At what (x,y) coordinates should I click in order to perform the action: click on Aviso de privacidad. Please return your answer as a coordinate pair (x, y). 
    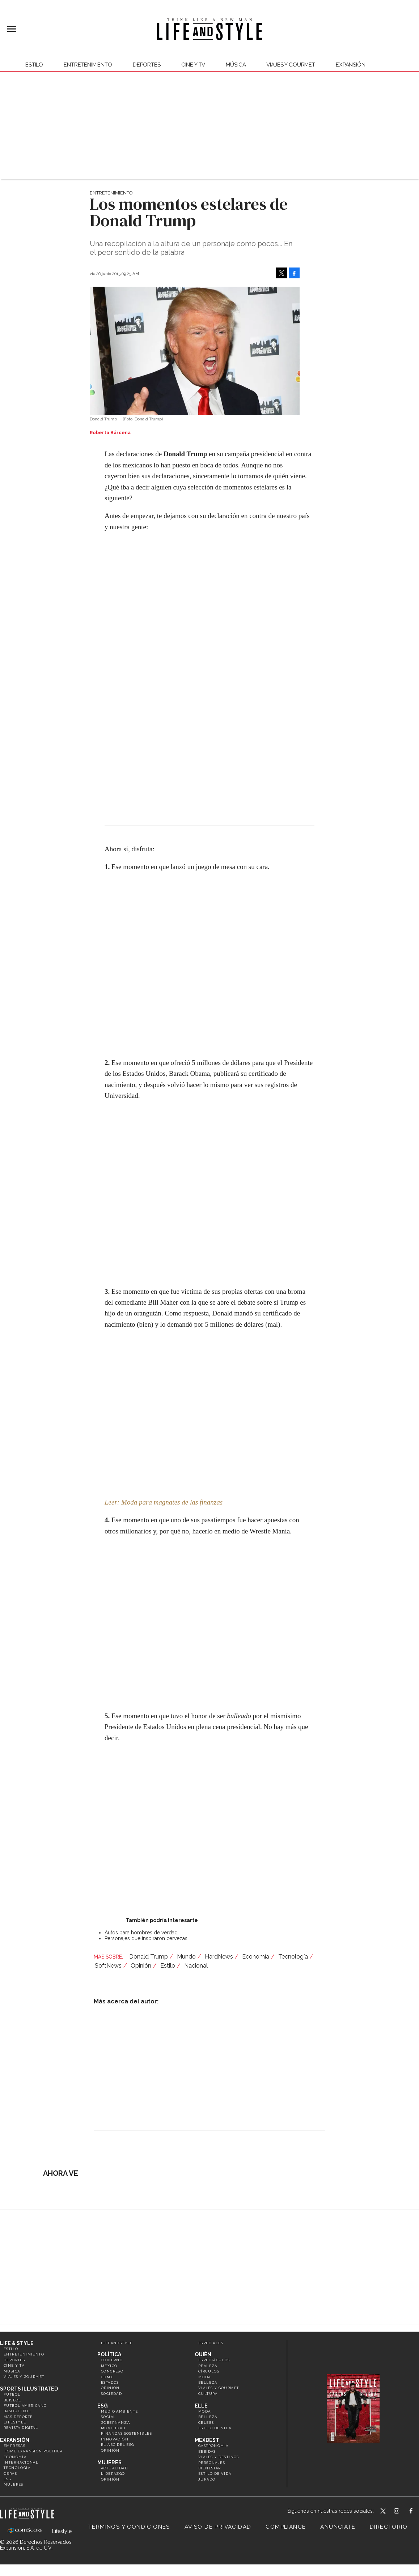
    Looking at the image, I should click on (218, 2527).